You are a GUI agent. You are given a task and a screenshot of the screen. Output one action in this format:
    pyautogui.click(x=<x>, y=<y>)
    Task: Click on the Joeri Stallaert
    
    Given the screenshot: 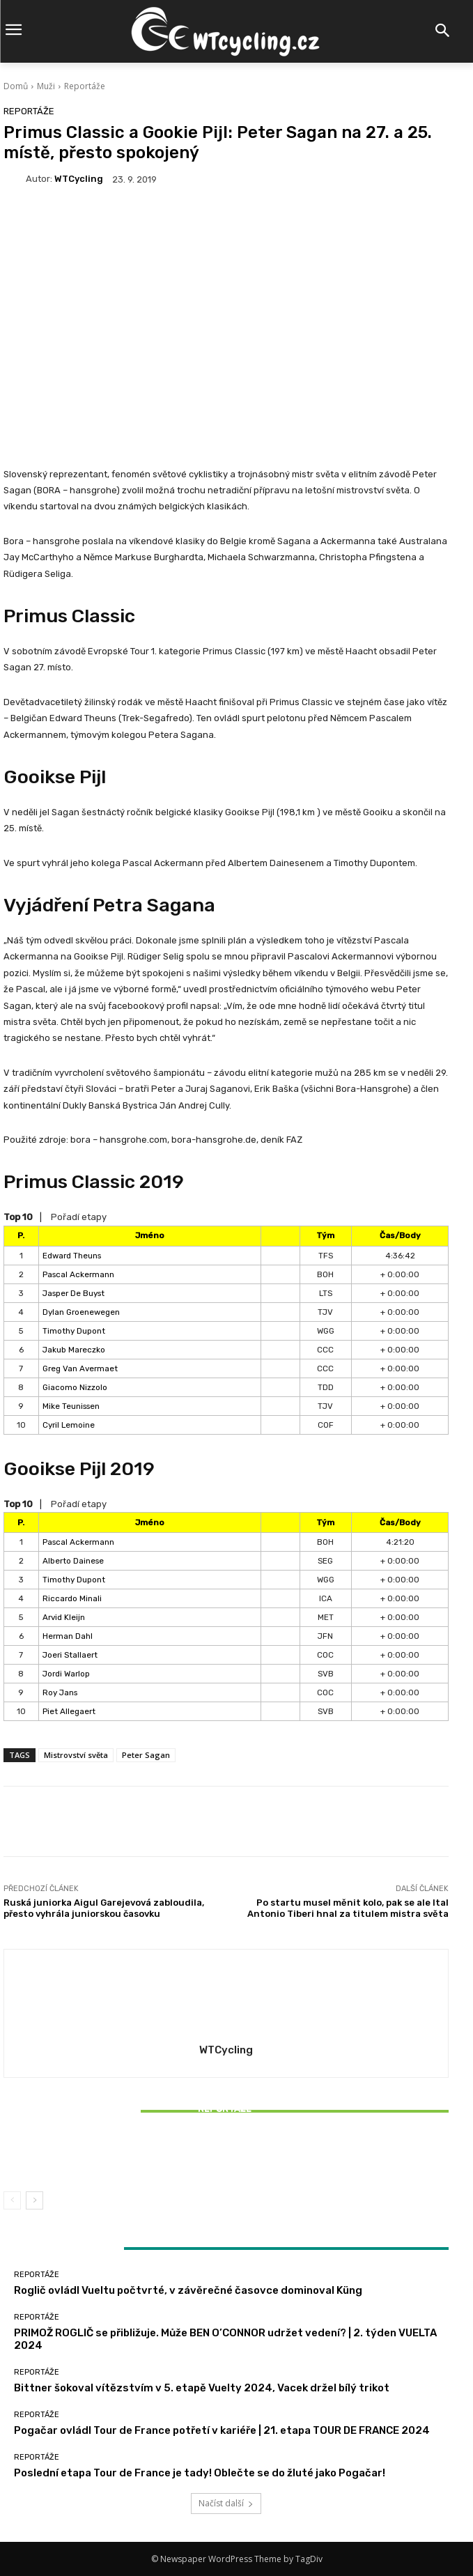 What is the action you would take?
    pyautogui.click(x=70, y=1655)
    